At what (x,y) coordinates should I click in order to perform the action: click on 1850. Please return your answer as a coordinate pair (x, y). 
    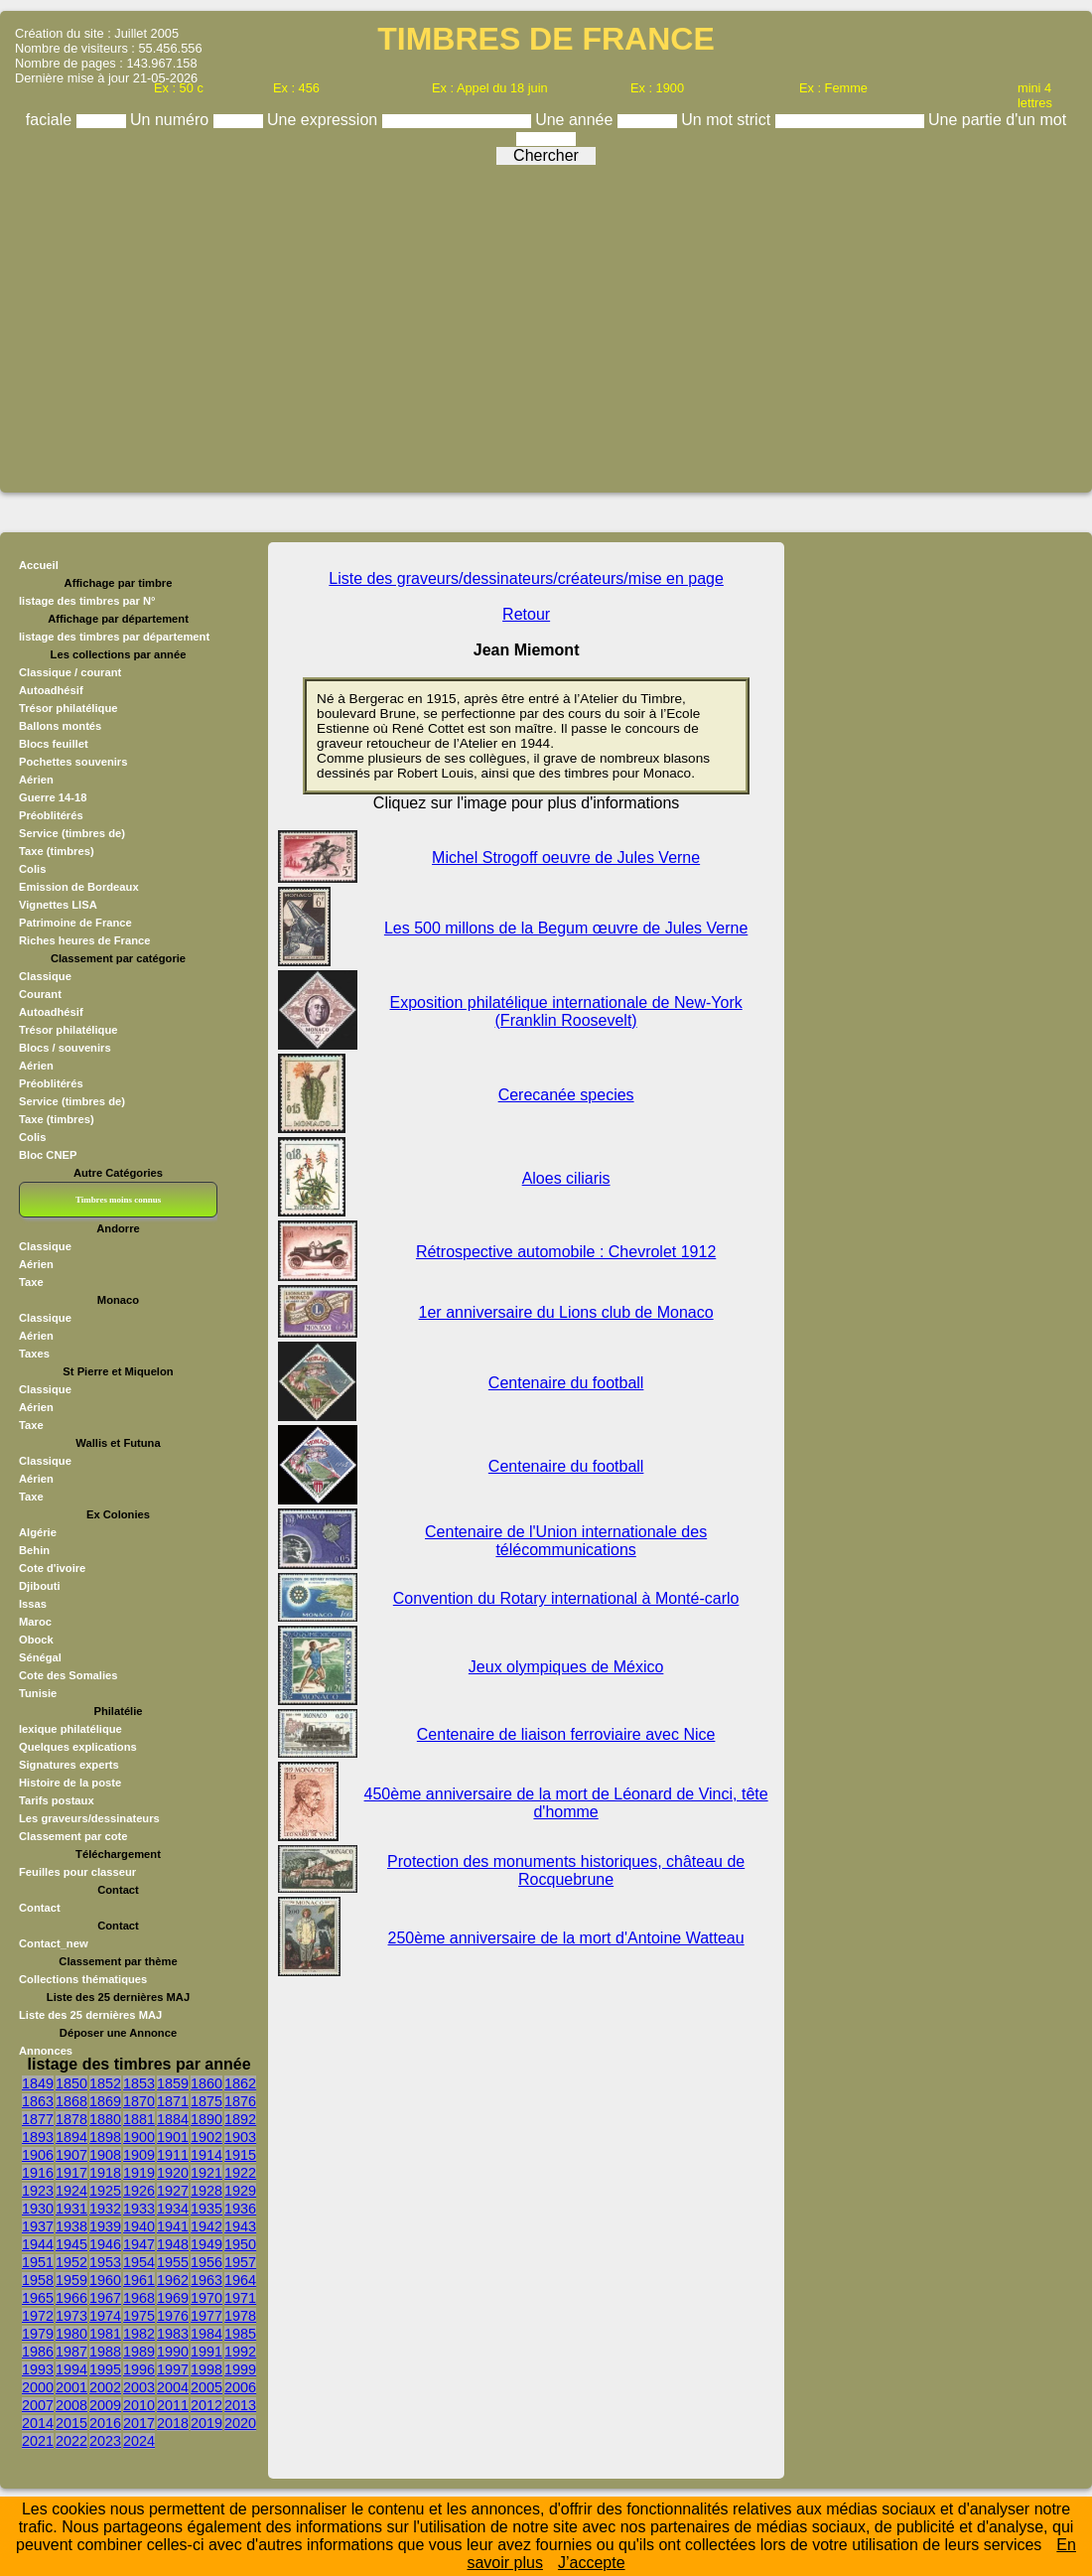
    Looking at the image, I should click on (71, 2083).